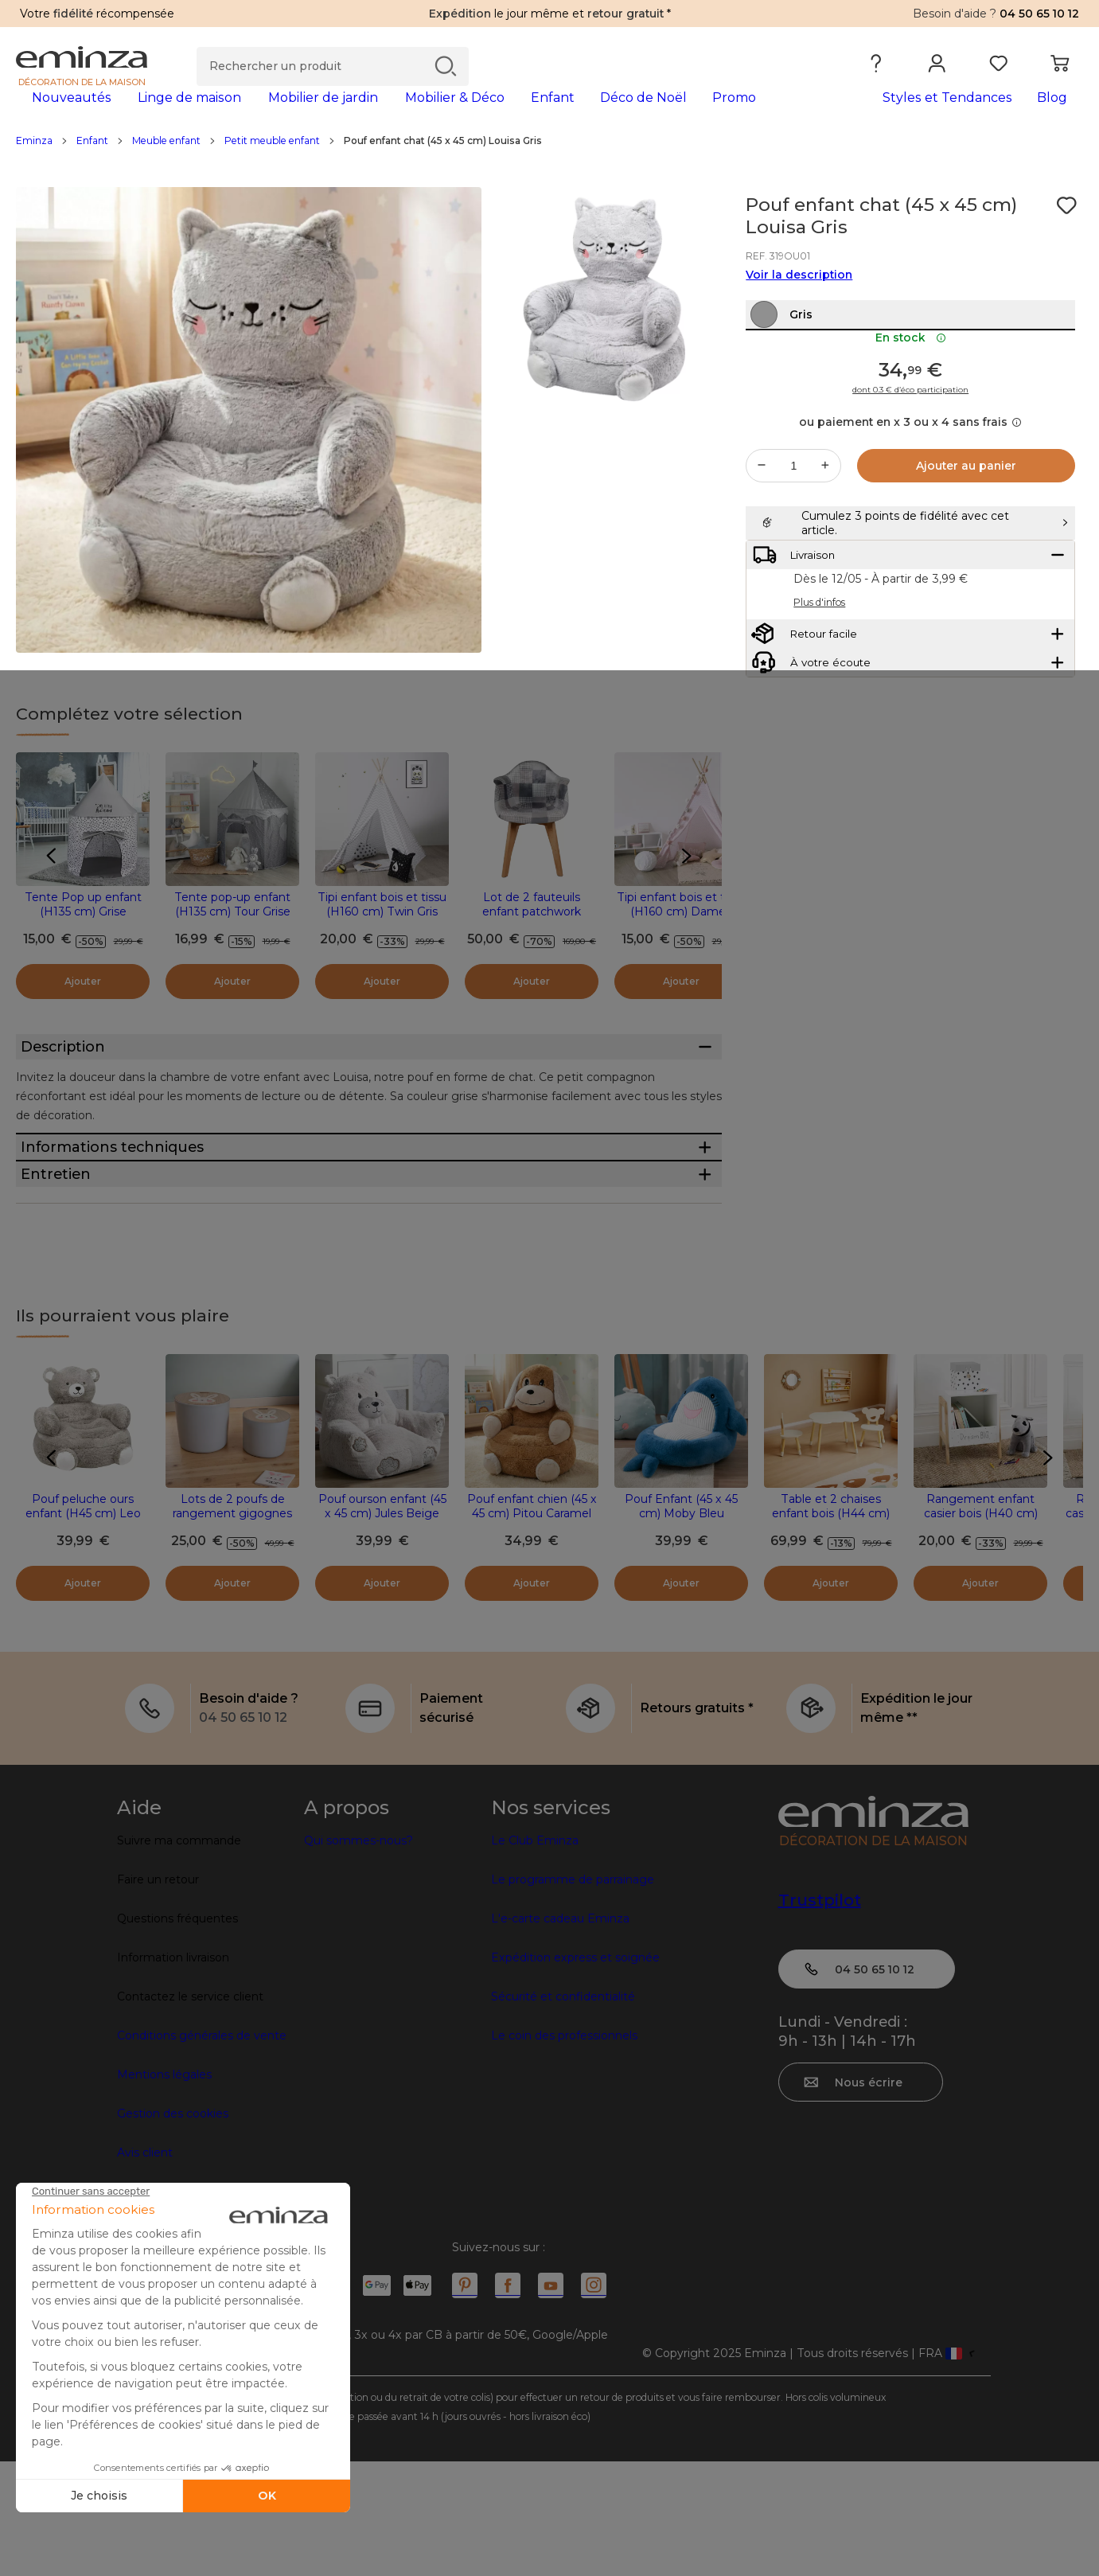  What do you see at coordinates (1066, 231) in the screenshot?
I see `[Icône : Mes envies]` at bounding box center [1066, 231].